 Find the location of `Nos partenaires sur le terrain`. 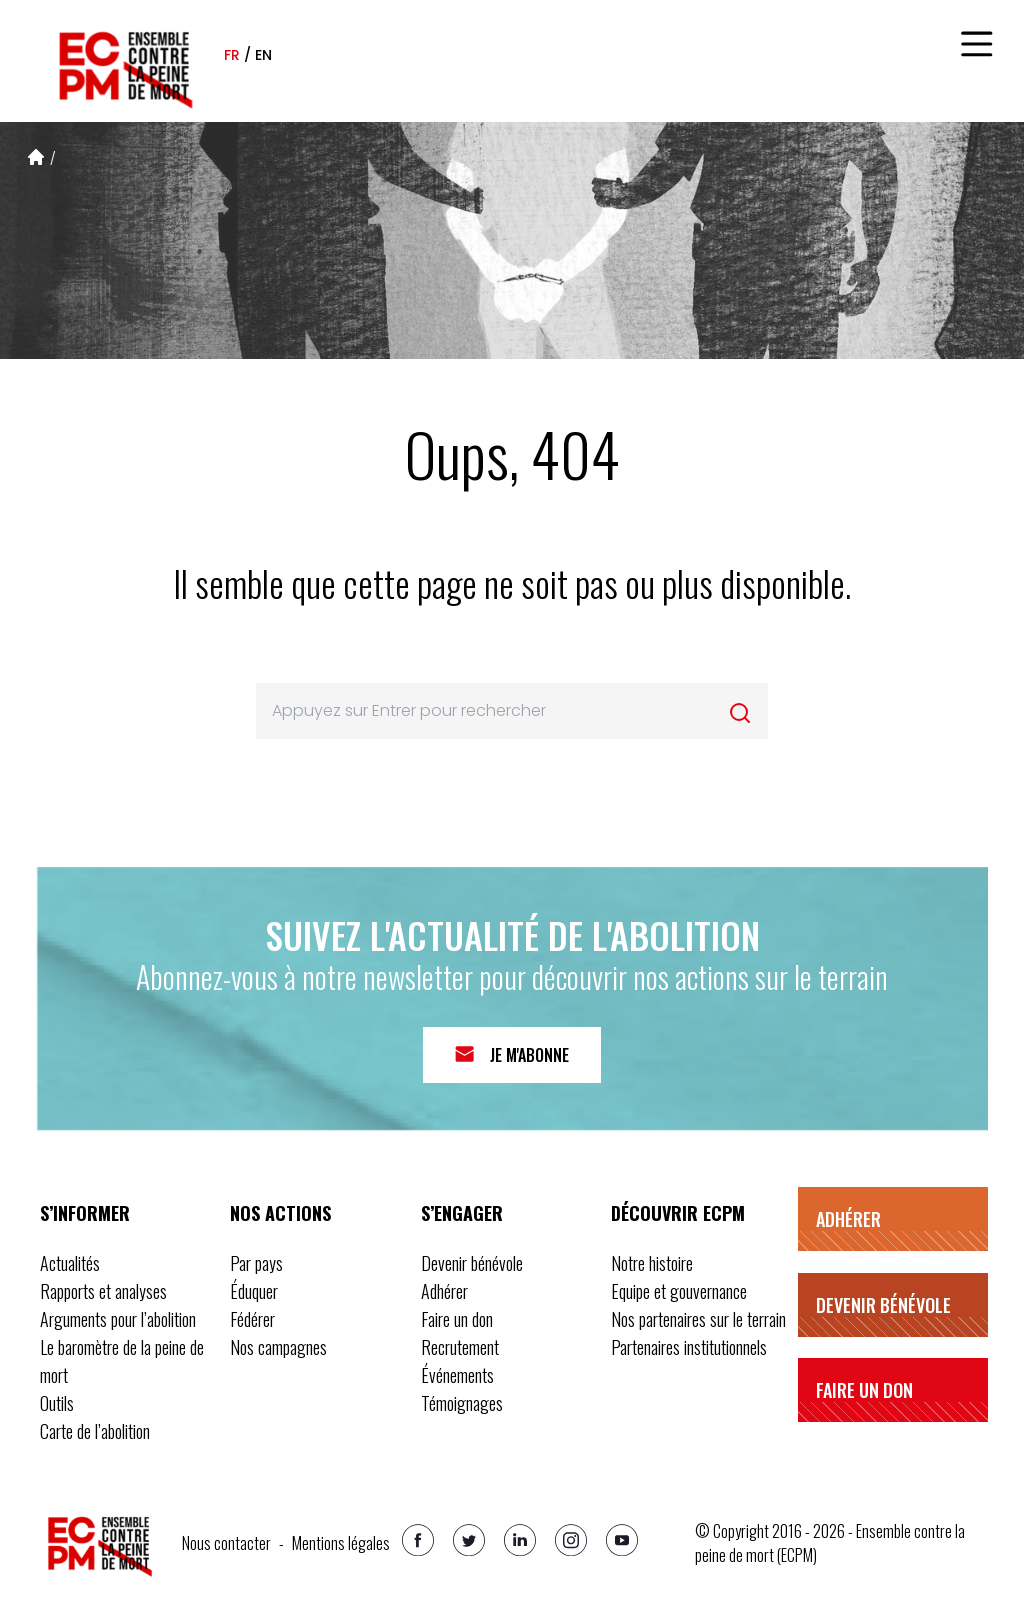

Nos partenaires sur le terrain is located at coordinates (698, 1319).